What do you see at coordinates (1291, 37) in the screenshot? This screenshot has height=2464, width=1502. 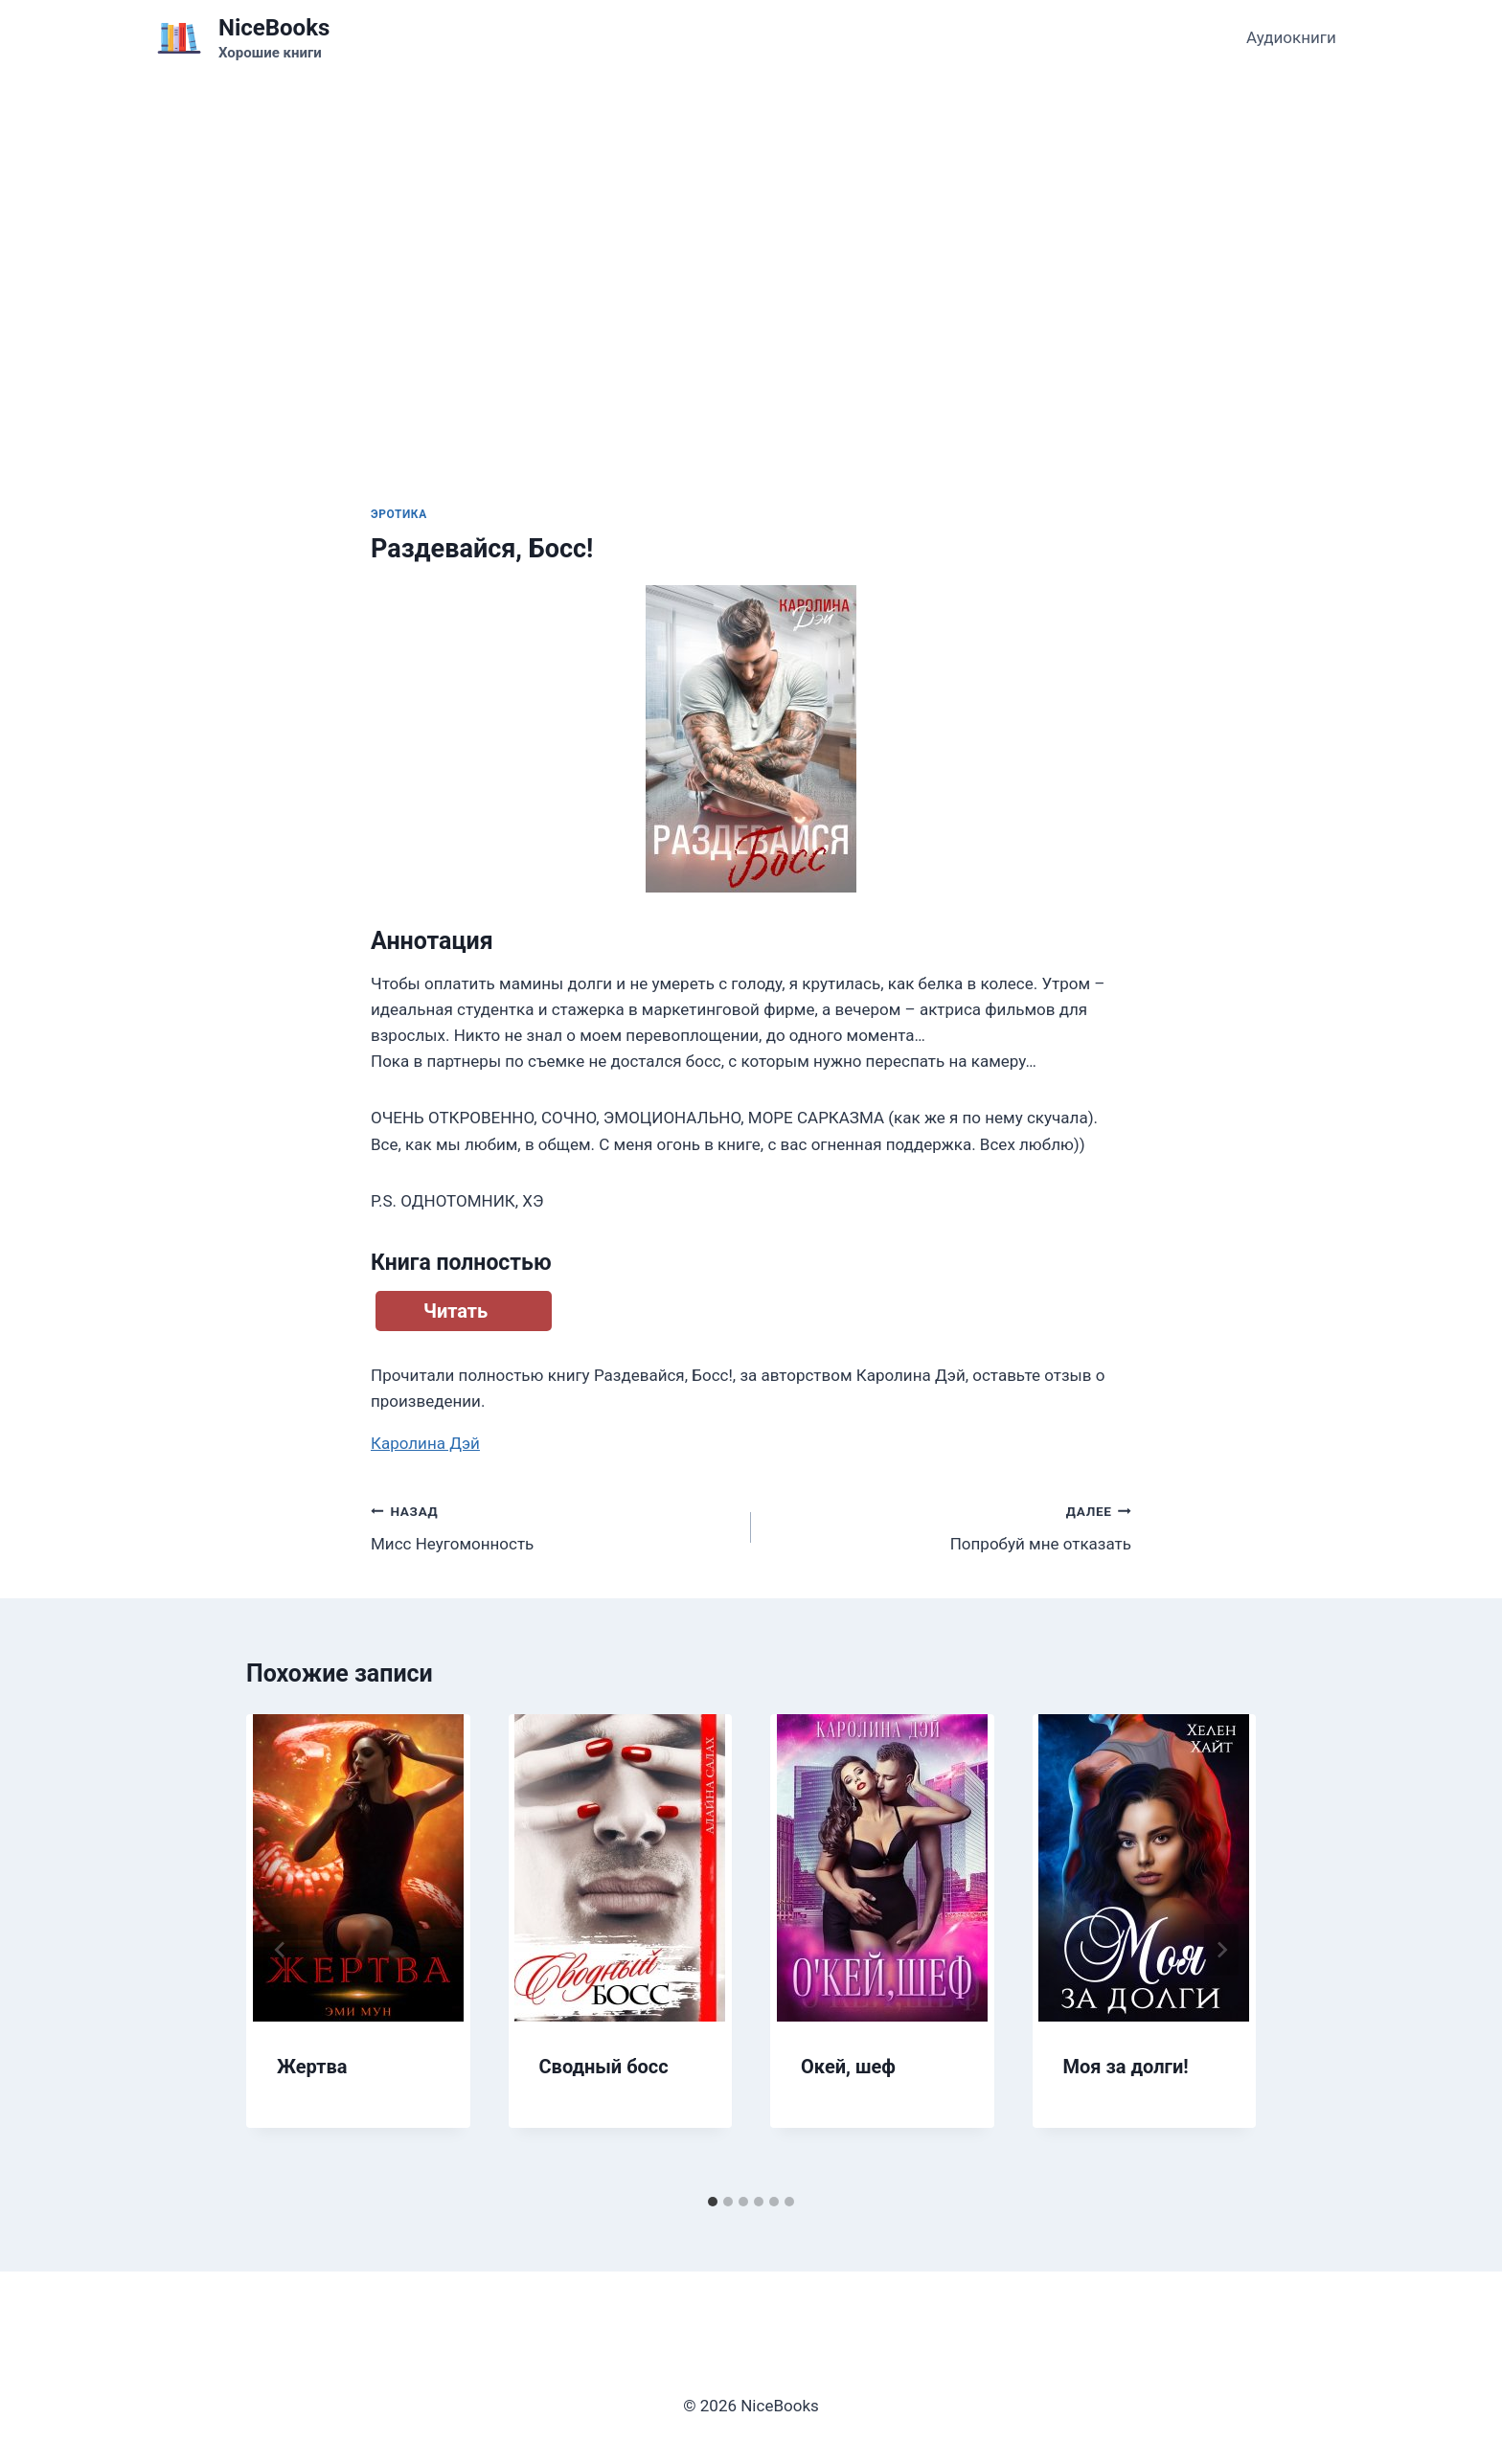 I see `Аудиокниги` at bounding box center [1291, 37].